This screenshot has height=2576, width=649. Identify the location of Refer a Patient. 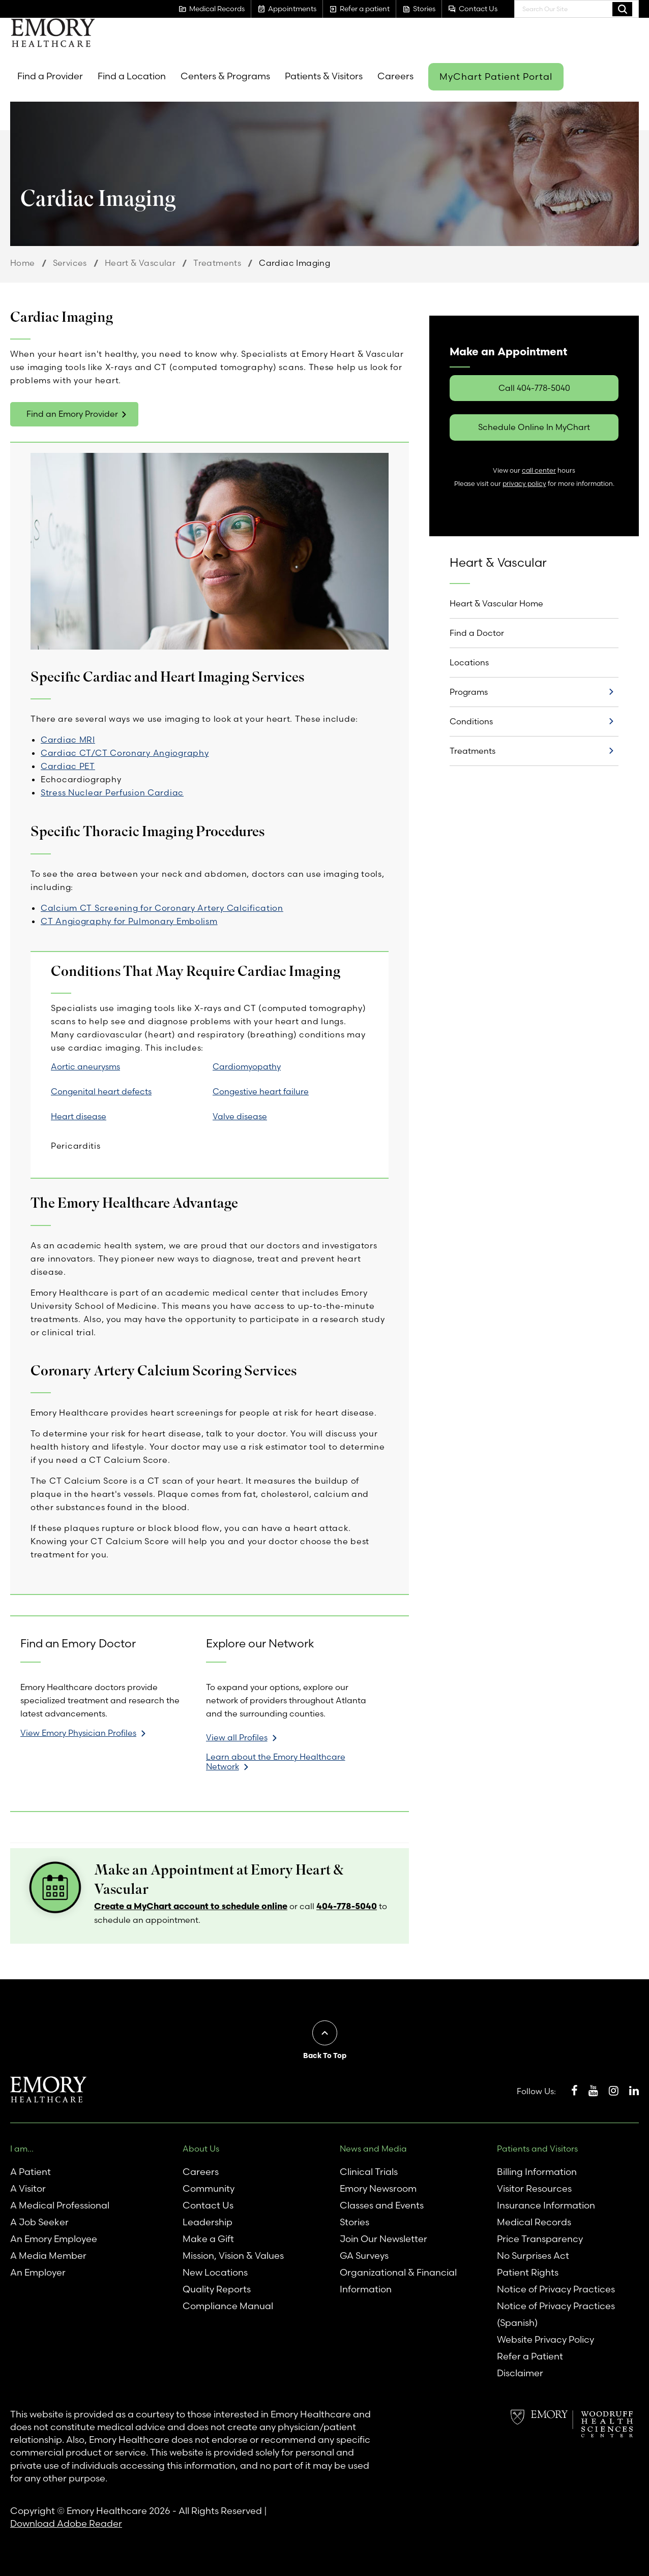
(530, 2356).